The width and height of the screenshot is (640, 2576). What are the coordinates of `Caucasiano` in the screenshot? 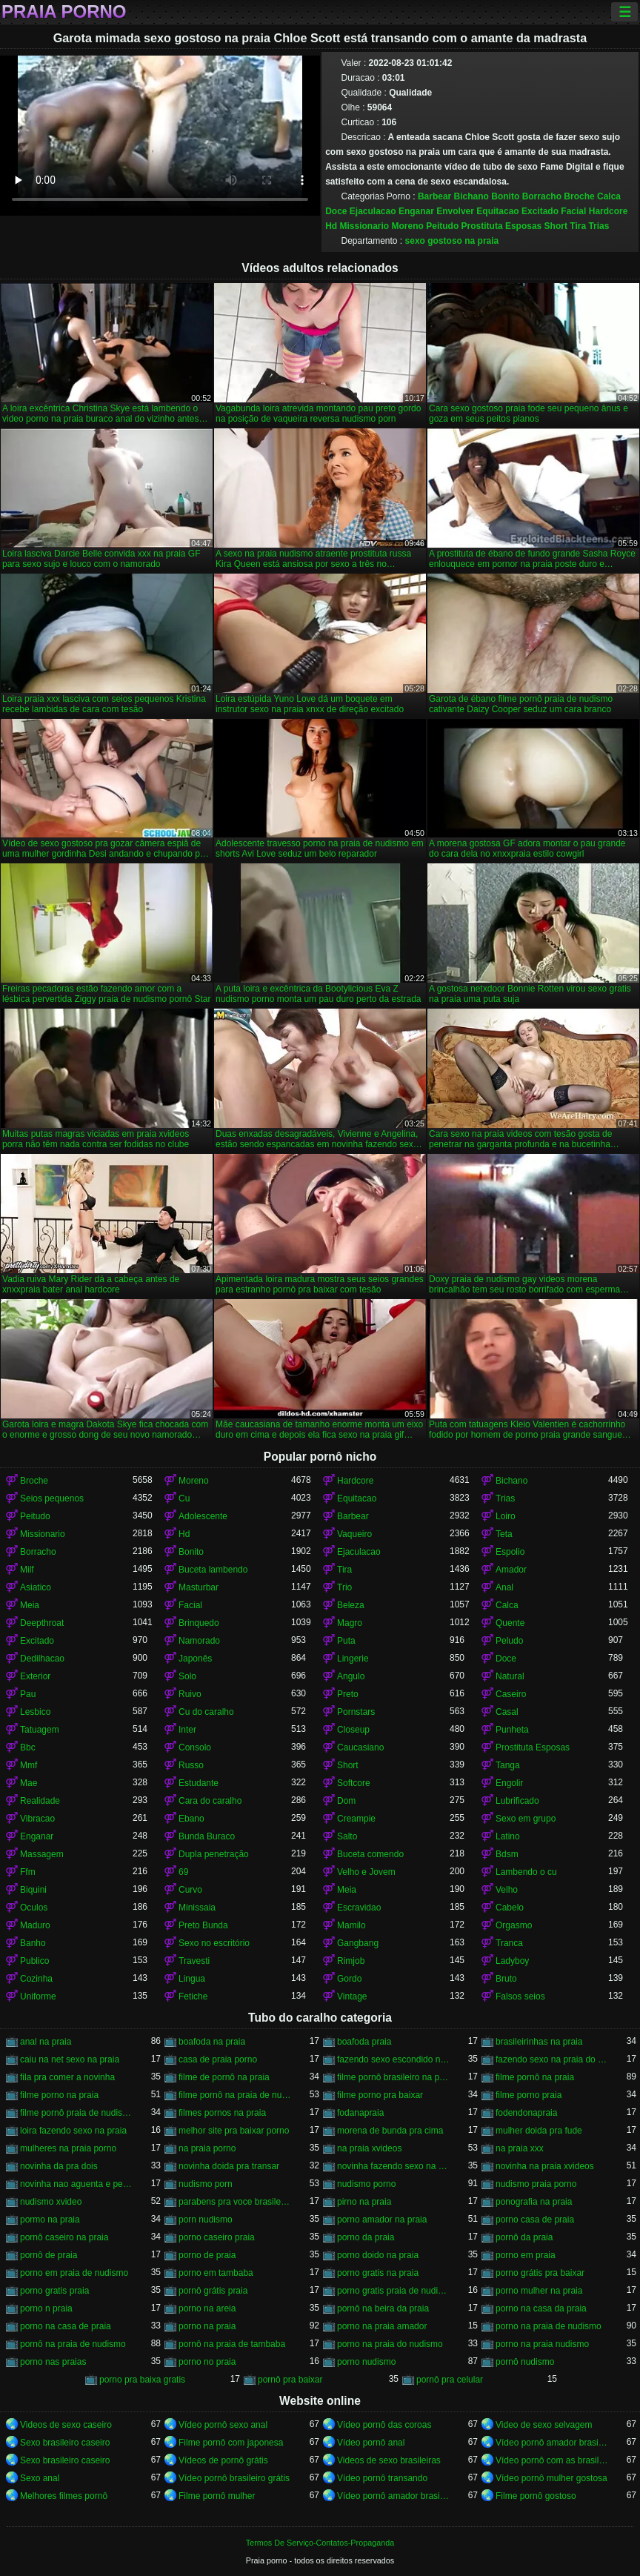 It's located at (360, 1747).